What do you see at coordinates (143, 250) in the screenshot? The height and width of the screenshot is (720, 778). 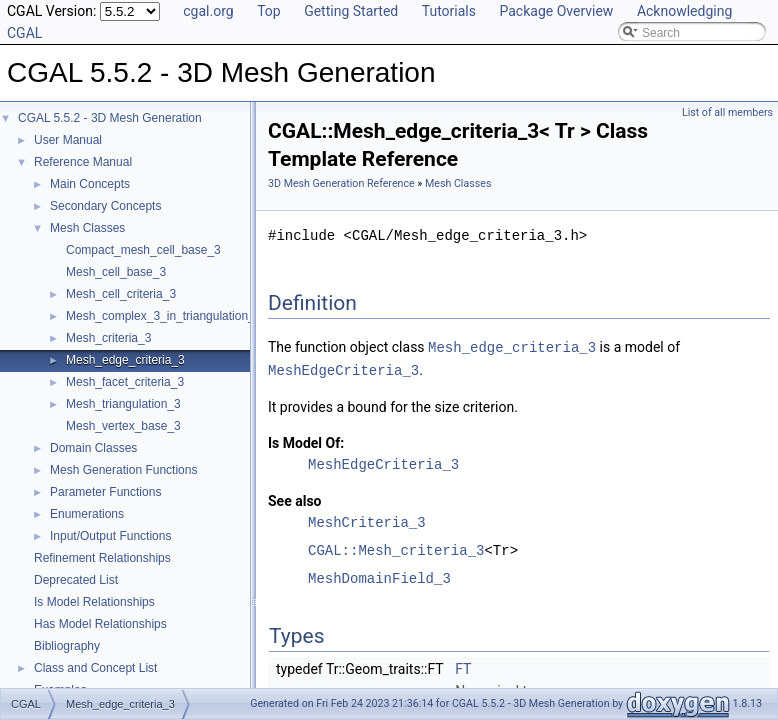 I see `Compact_mesh_cell_base_3` at bounding box center [143, 250].